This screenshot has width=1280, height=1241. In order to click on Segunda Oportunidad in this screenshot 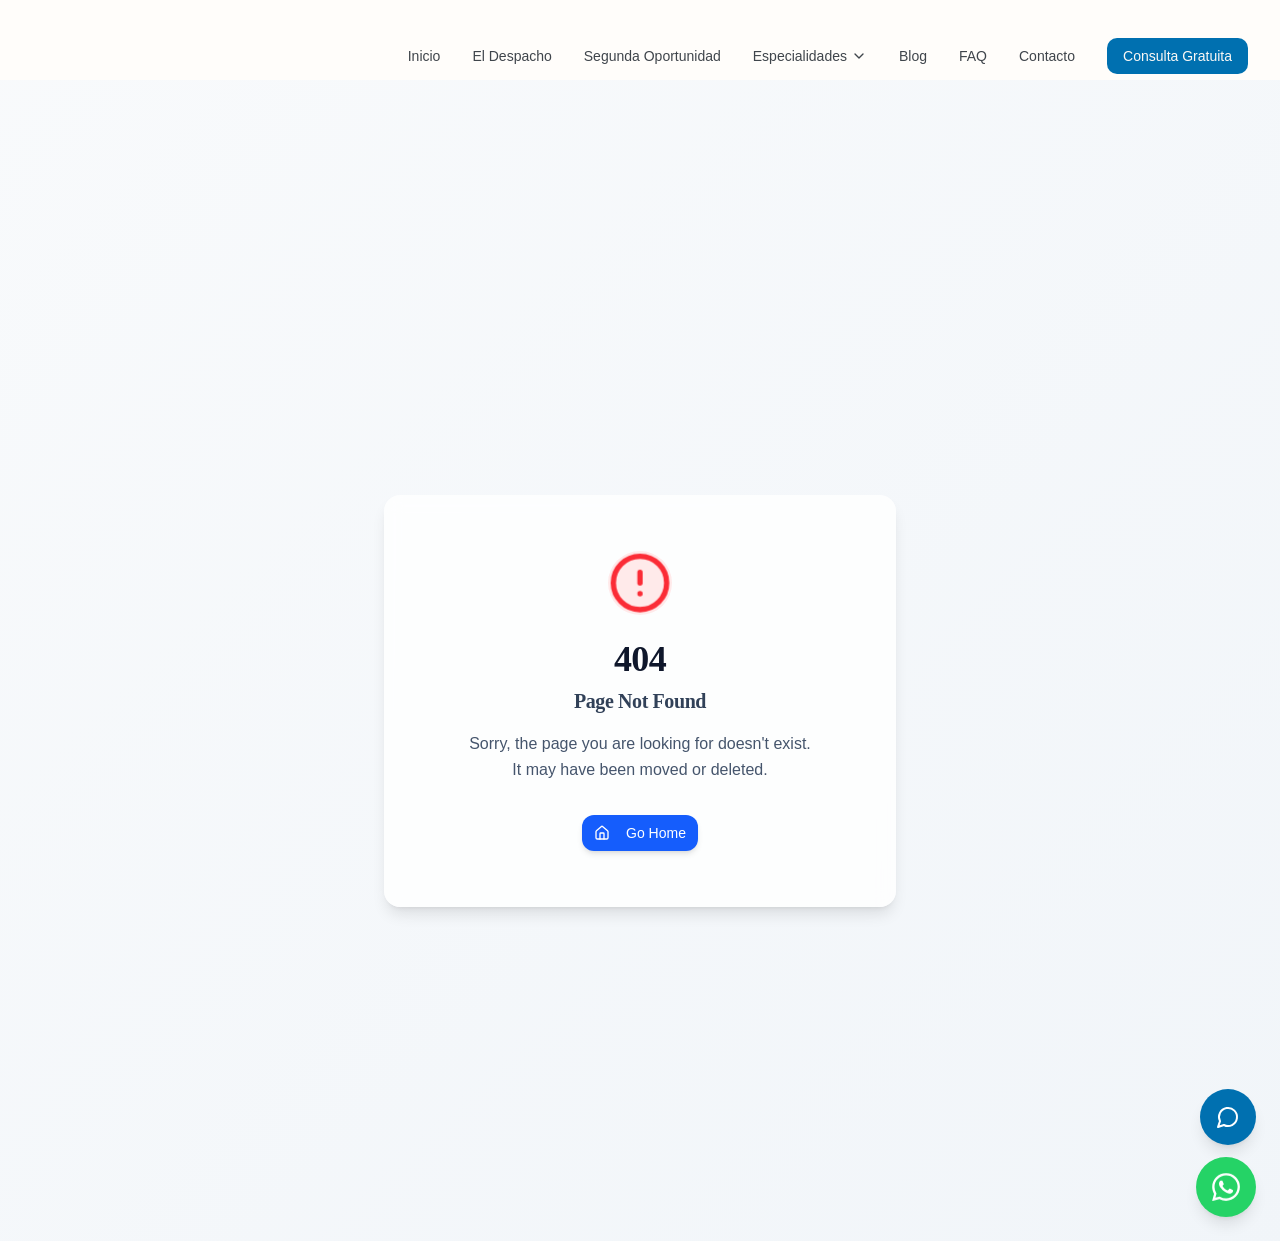, I will do `click(652, 56)`.